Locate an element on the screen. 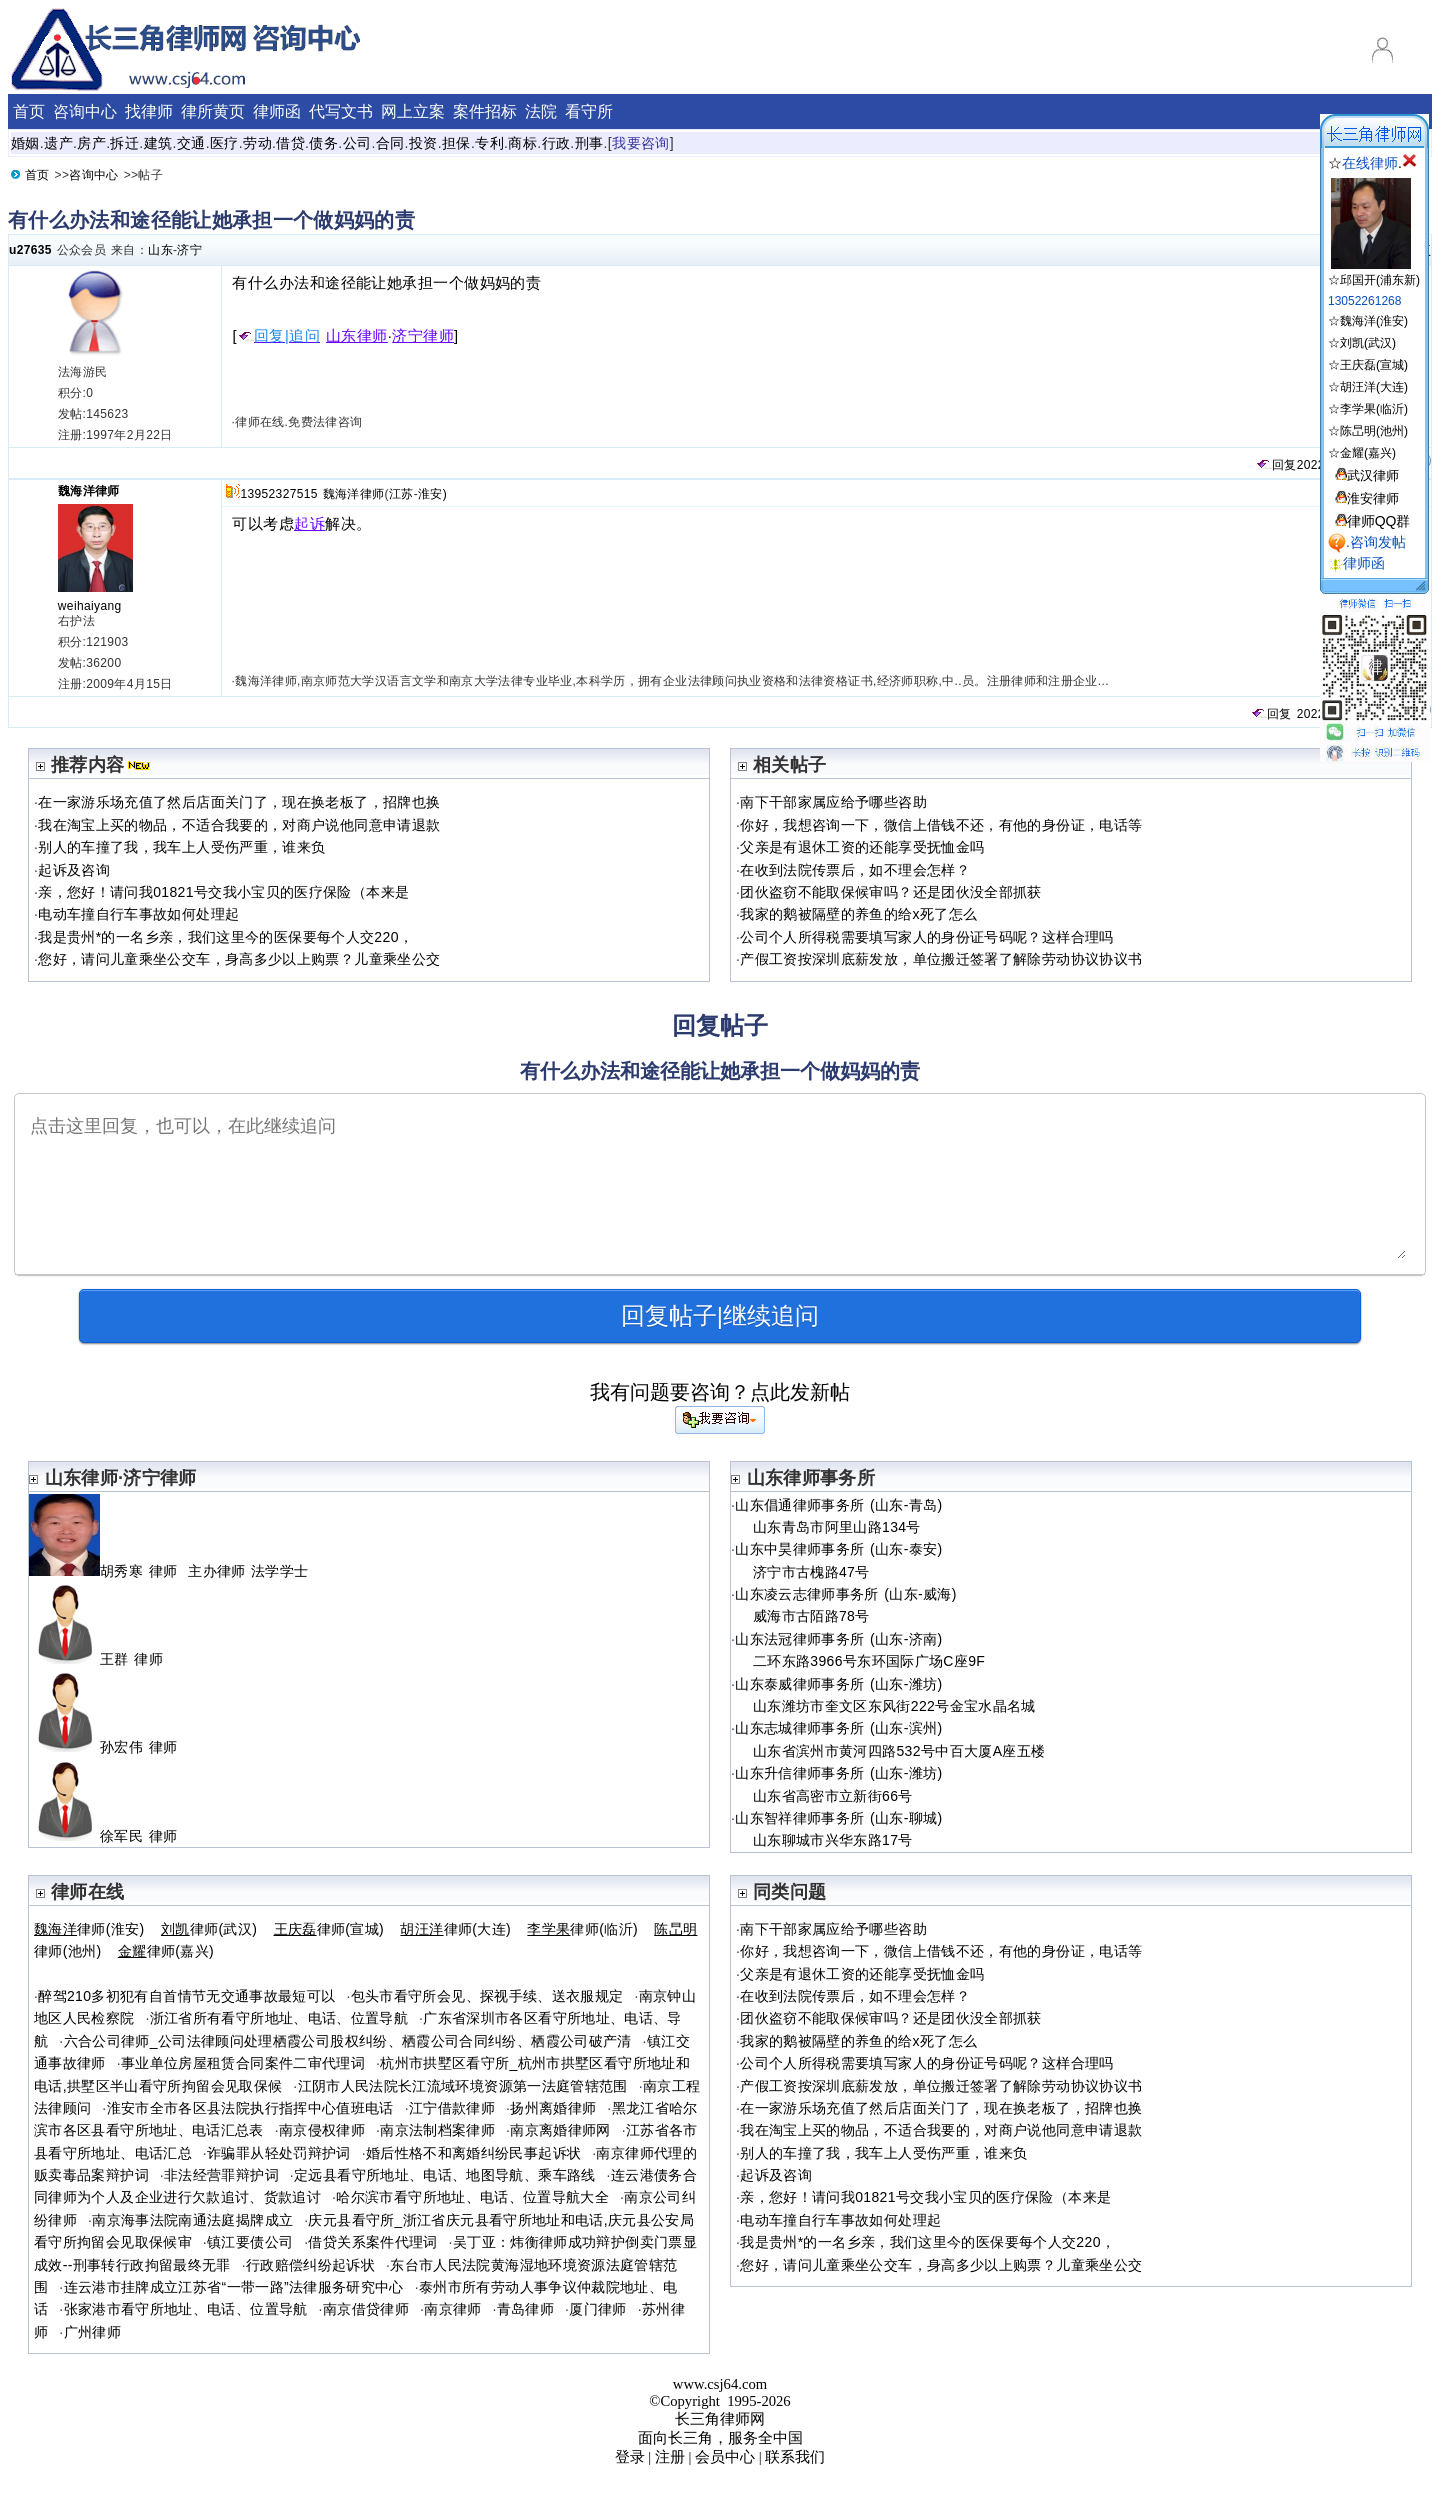 The height and width of the screenshot is (2505, 1440). 交通 is located at coordinates (191, 143).